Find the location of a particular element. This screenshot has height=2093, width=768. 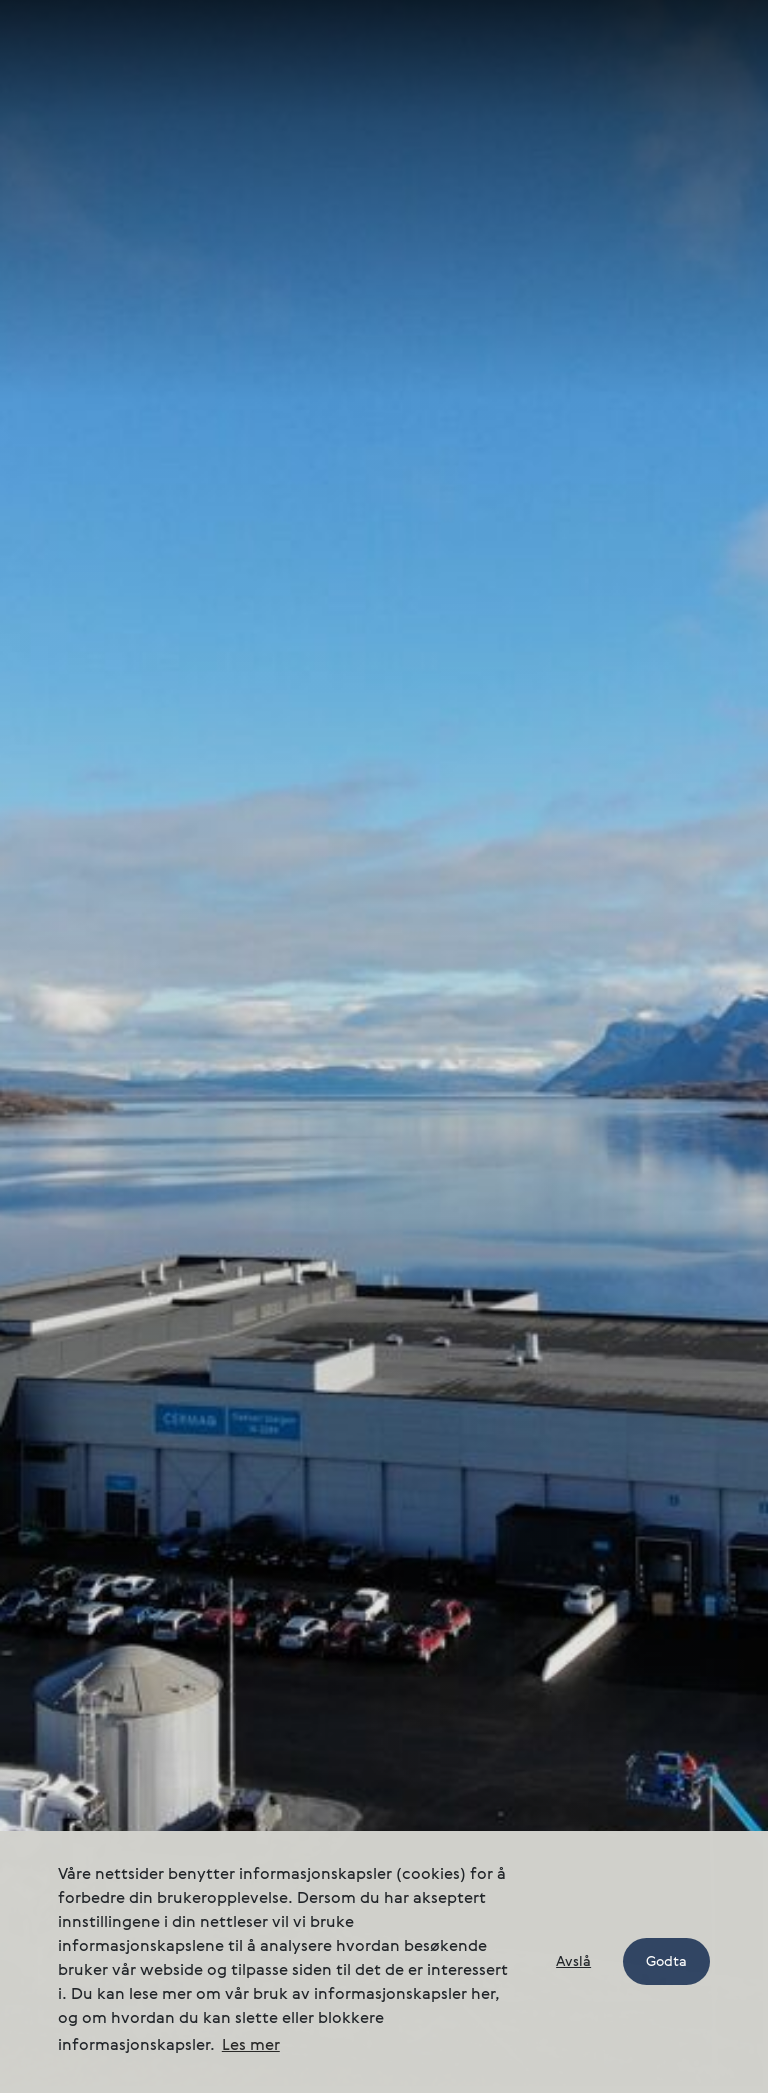

Godta [button] is located at coordinates (666, 1962).